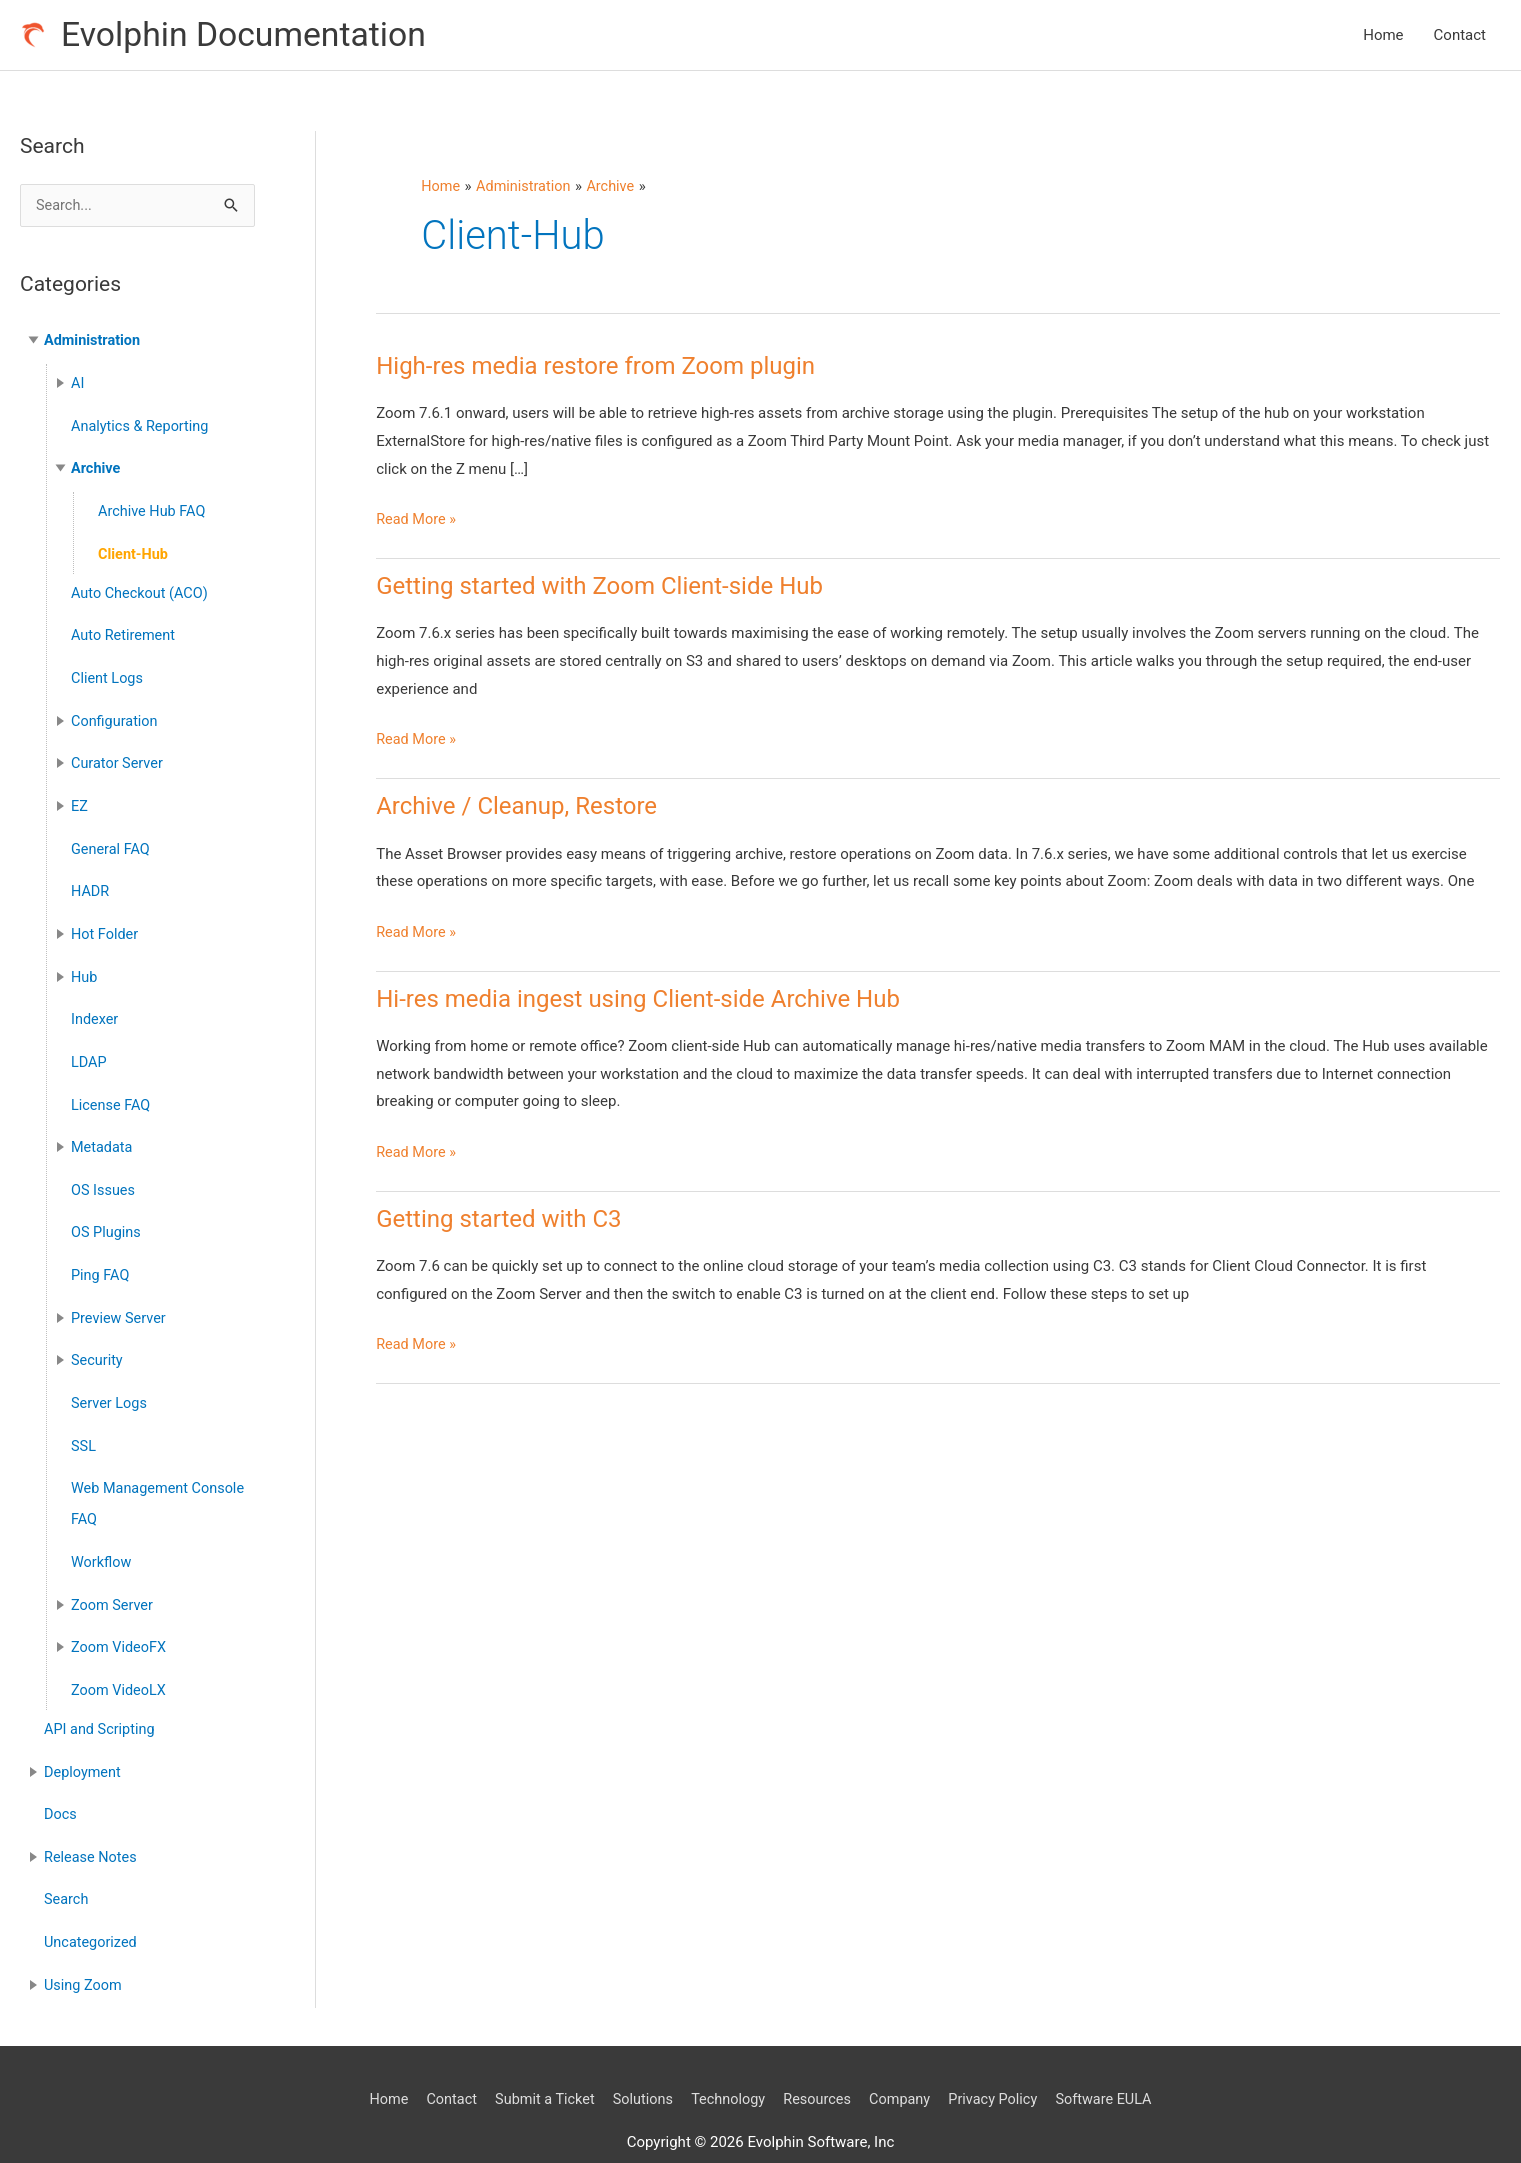 This screenshot has height=2163, width=1521. What do you see at coordinates (84, 1425) in the screenshot?
I see `SSL` at bounding box center [84, 1425].